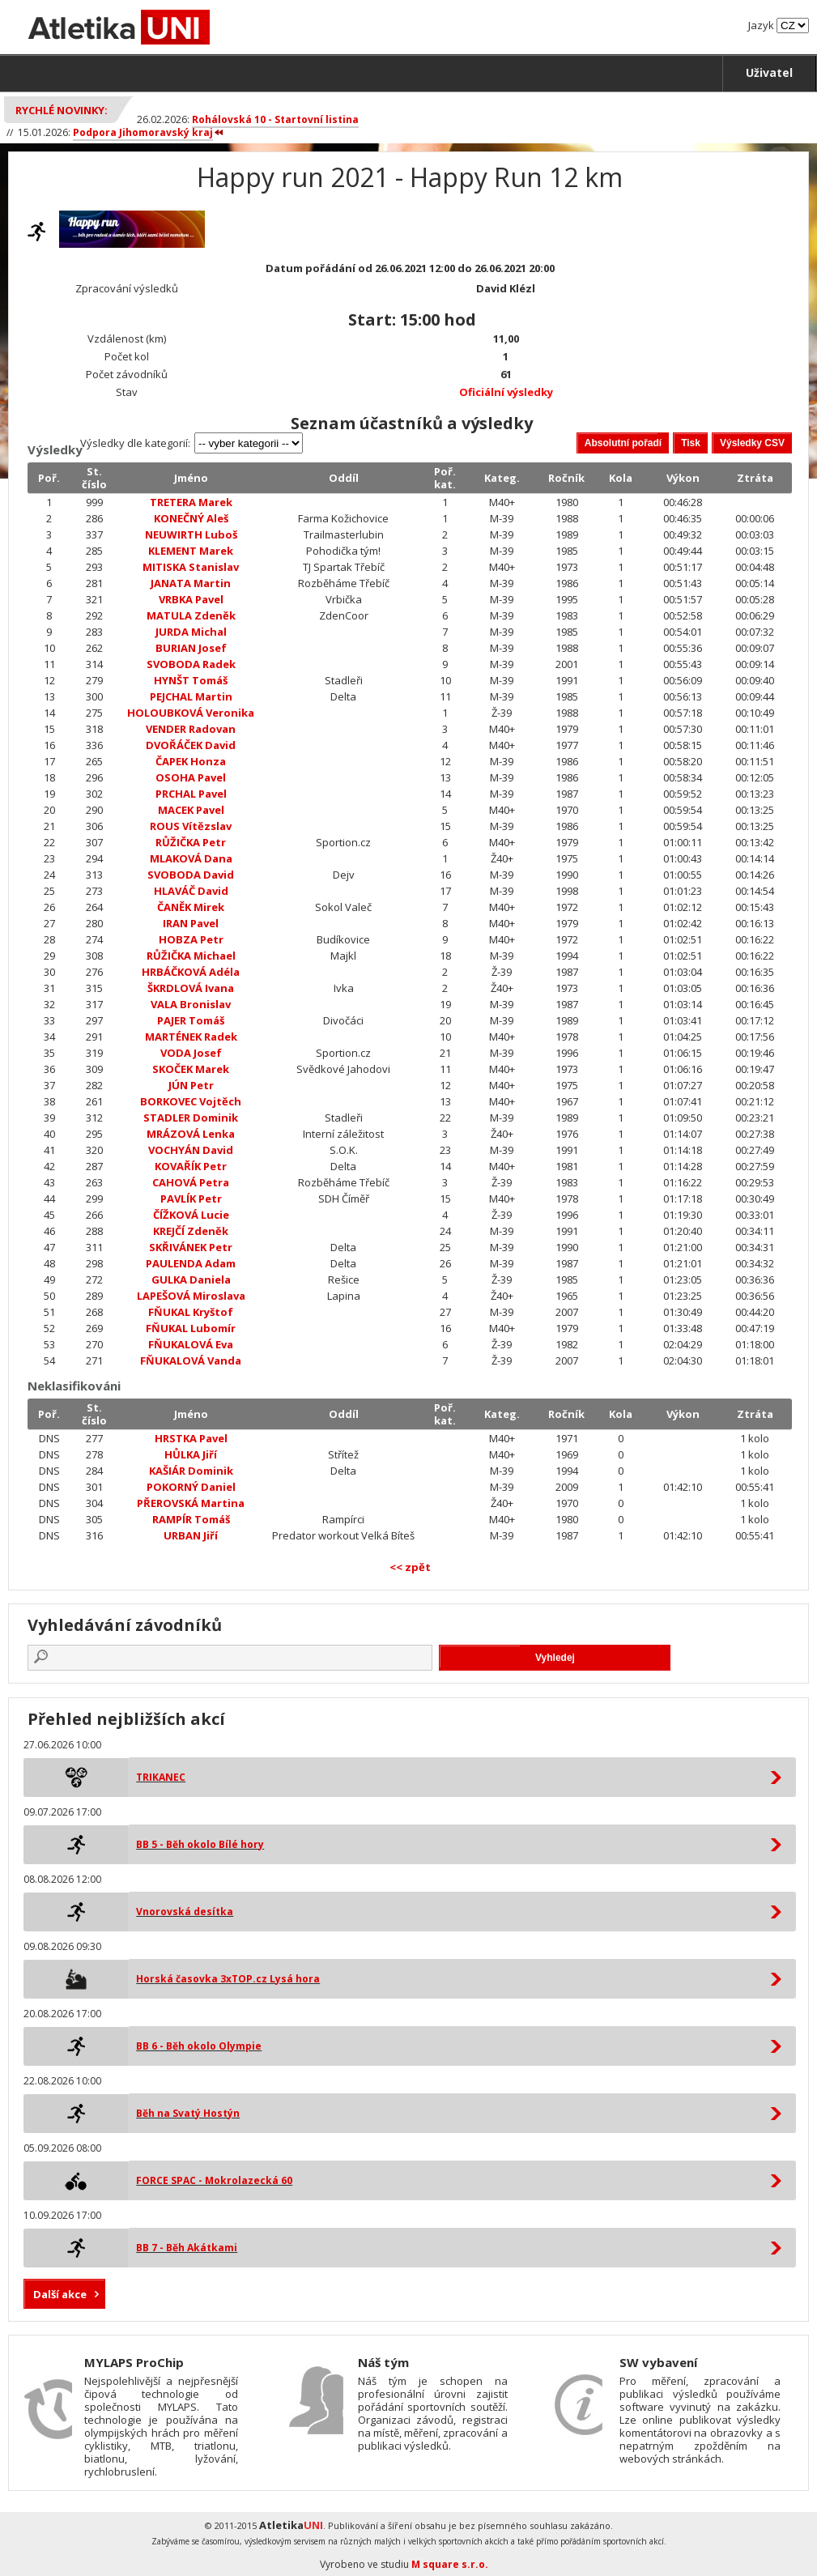  I want to click on ROUS Vítězslav, so click(191, 826).